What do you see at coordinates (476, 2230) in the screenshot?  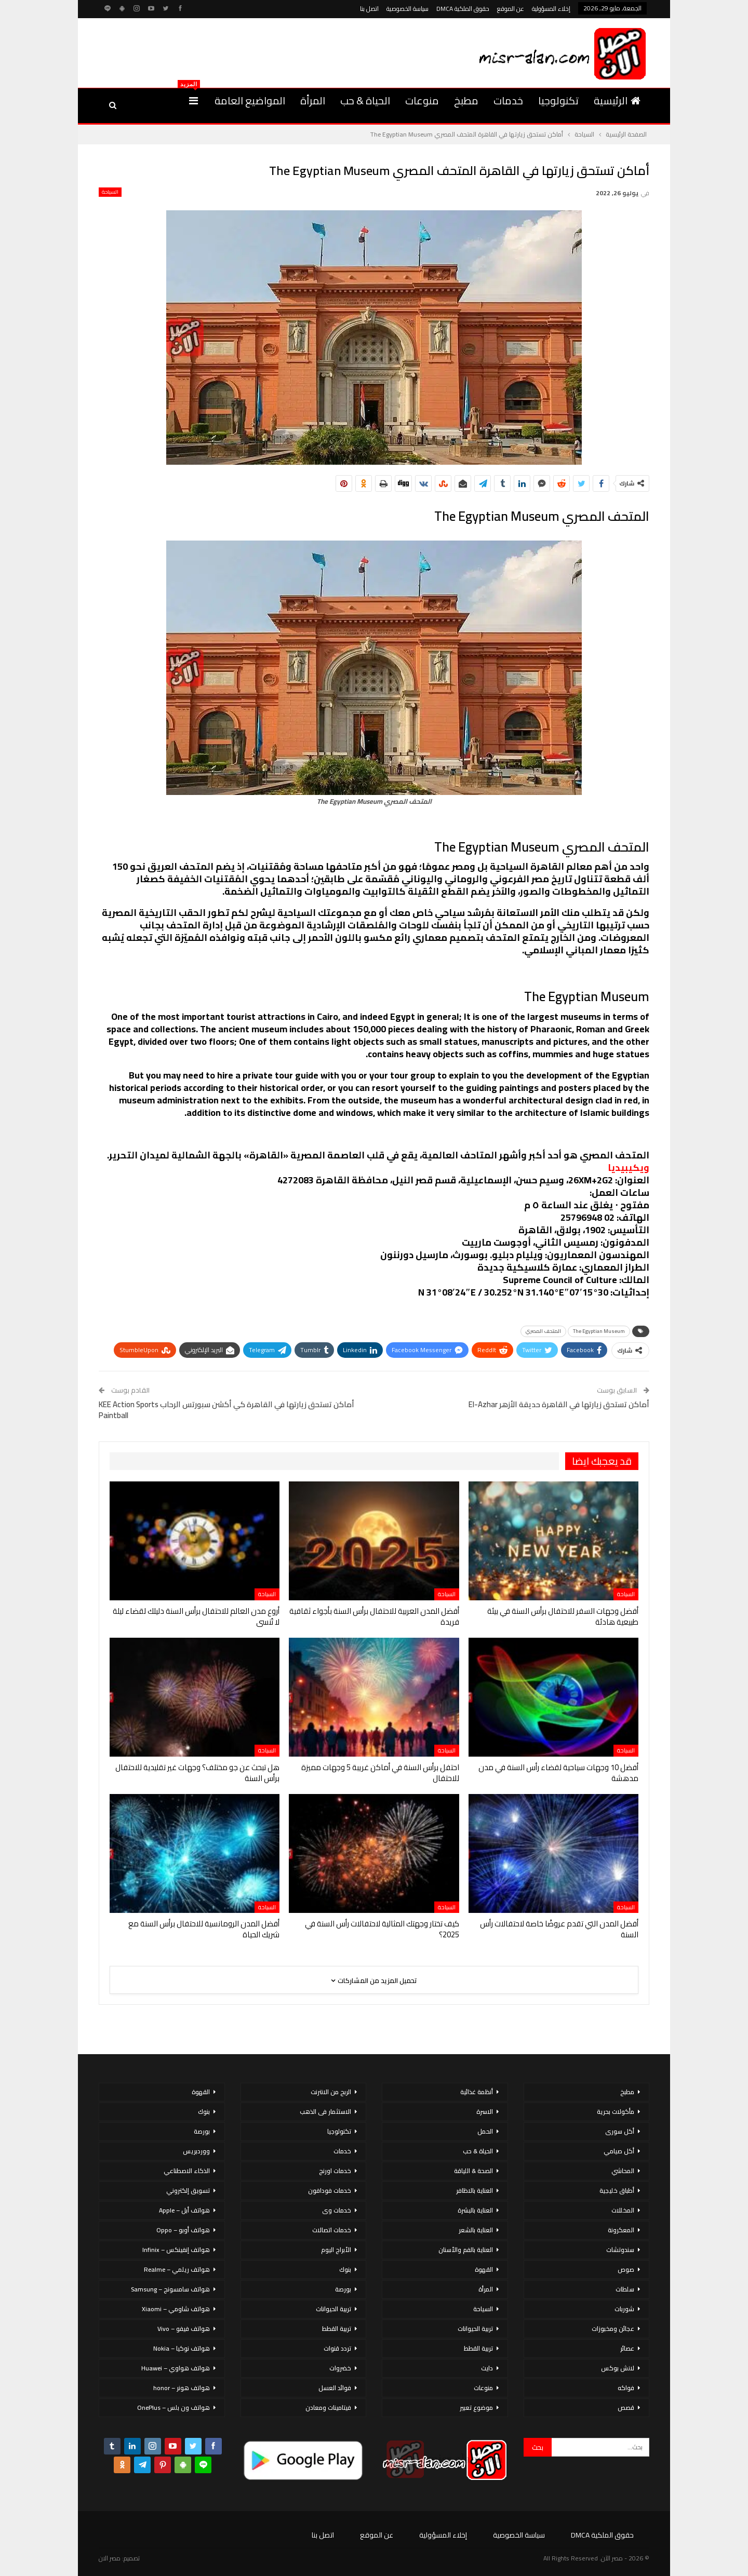 I see `العناية بالشعر` at bounding box center [476, 2230].